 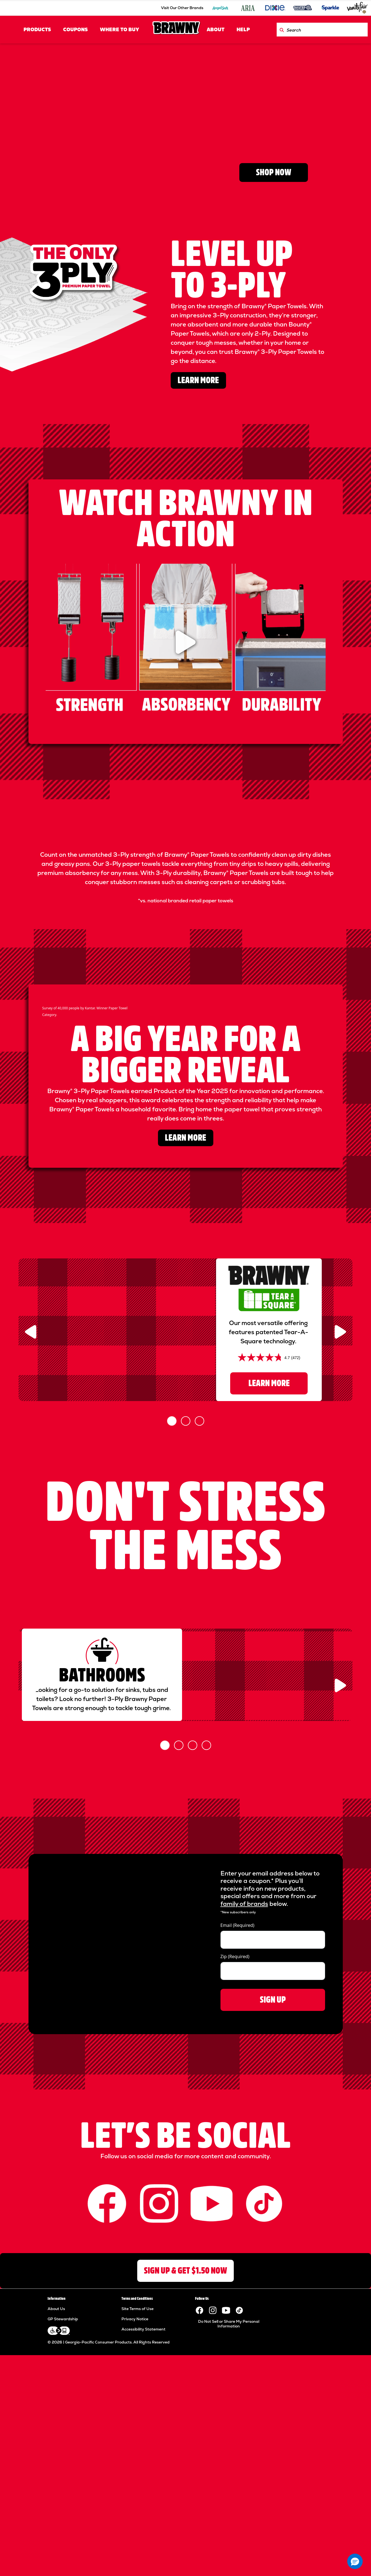 What do you see at coordinates (198, 380) in the screenshot?
I see `LEARN MORE` at bounding box center [198, 380].